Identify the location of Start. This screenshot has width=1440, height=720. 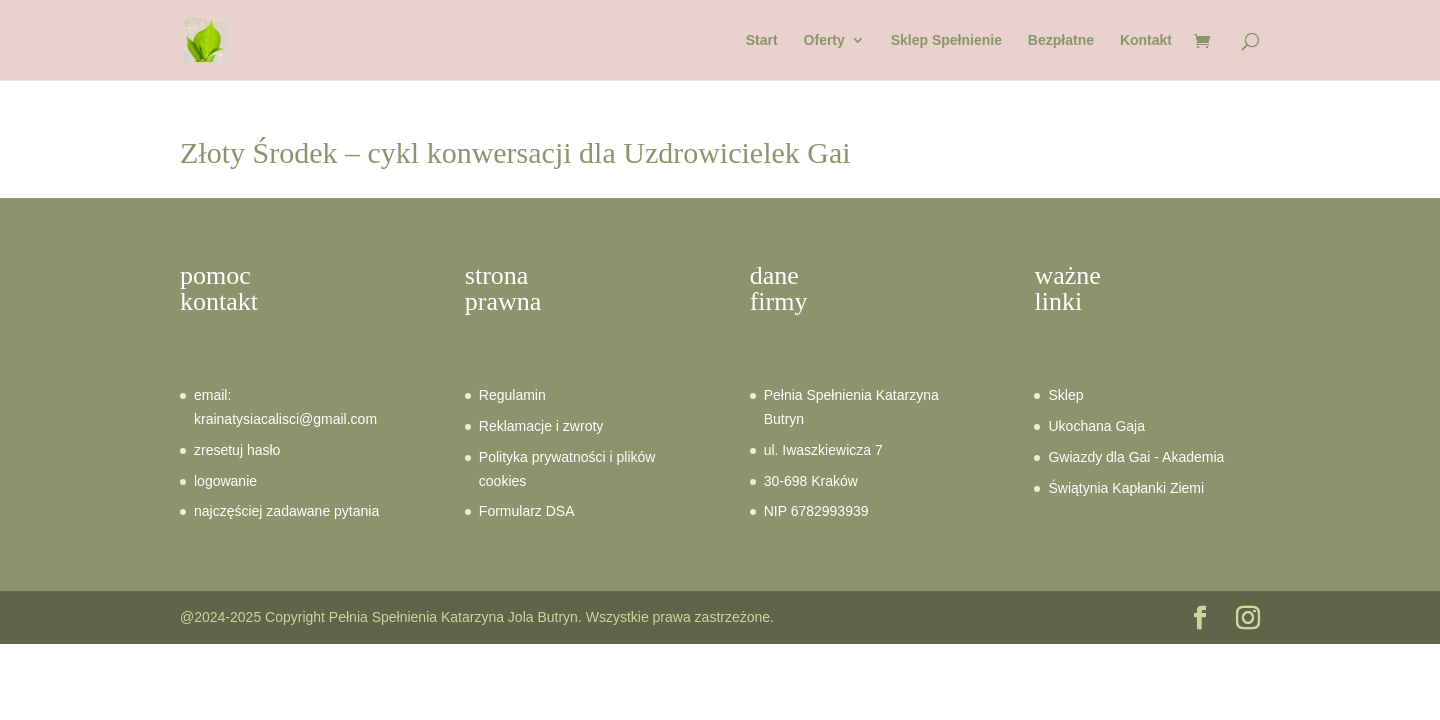
(762, 40).